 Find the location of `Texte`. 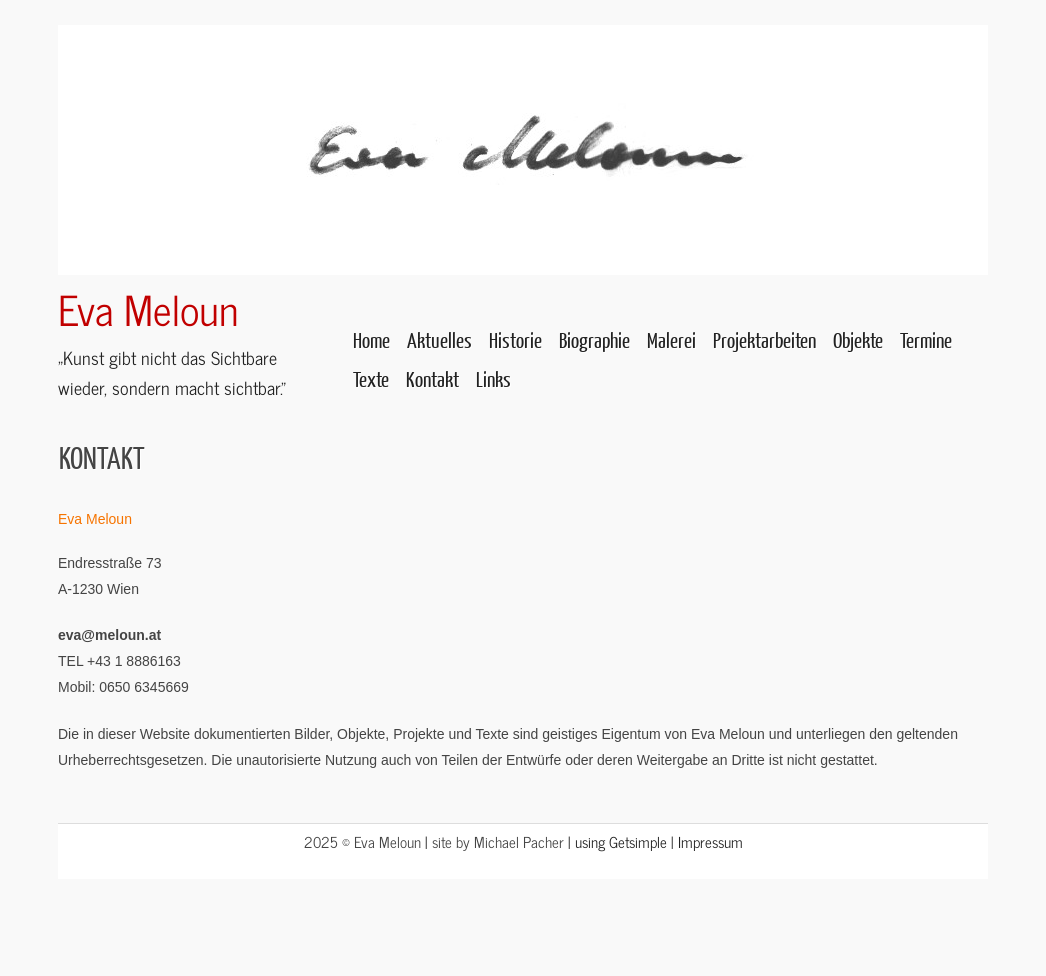

Texte is located at coordinates (371, 378).